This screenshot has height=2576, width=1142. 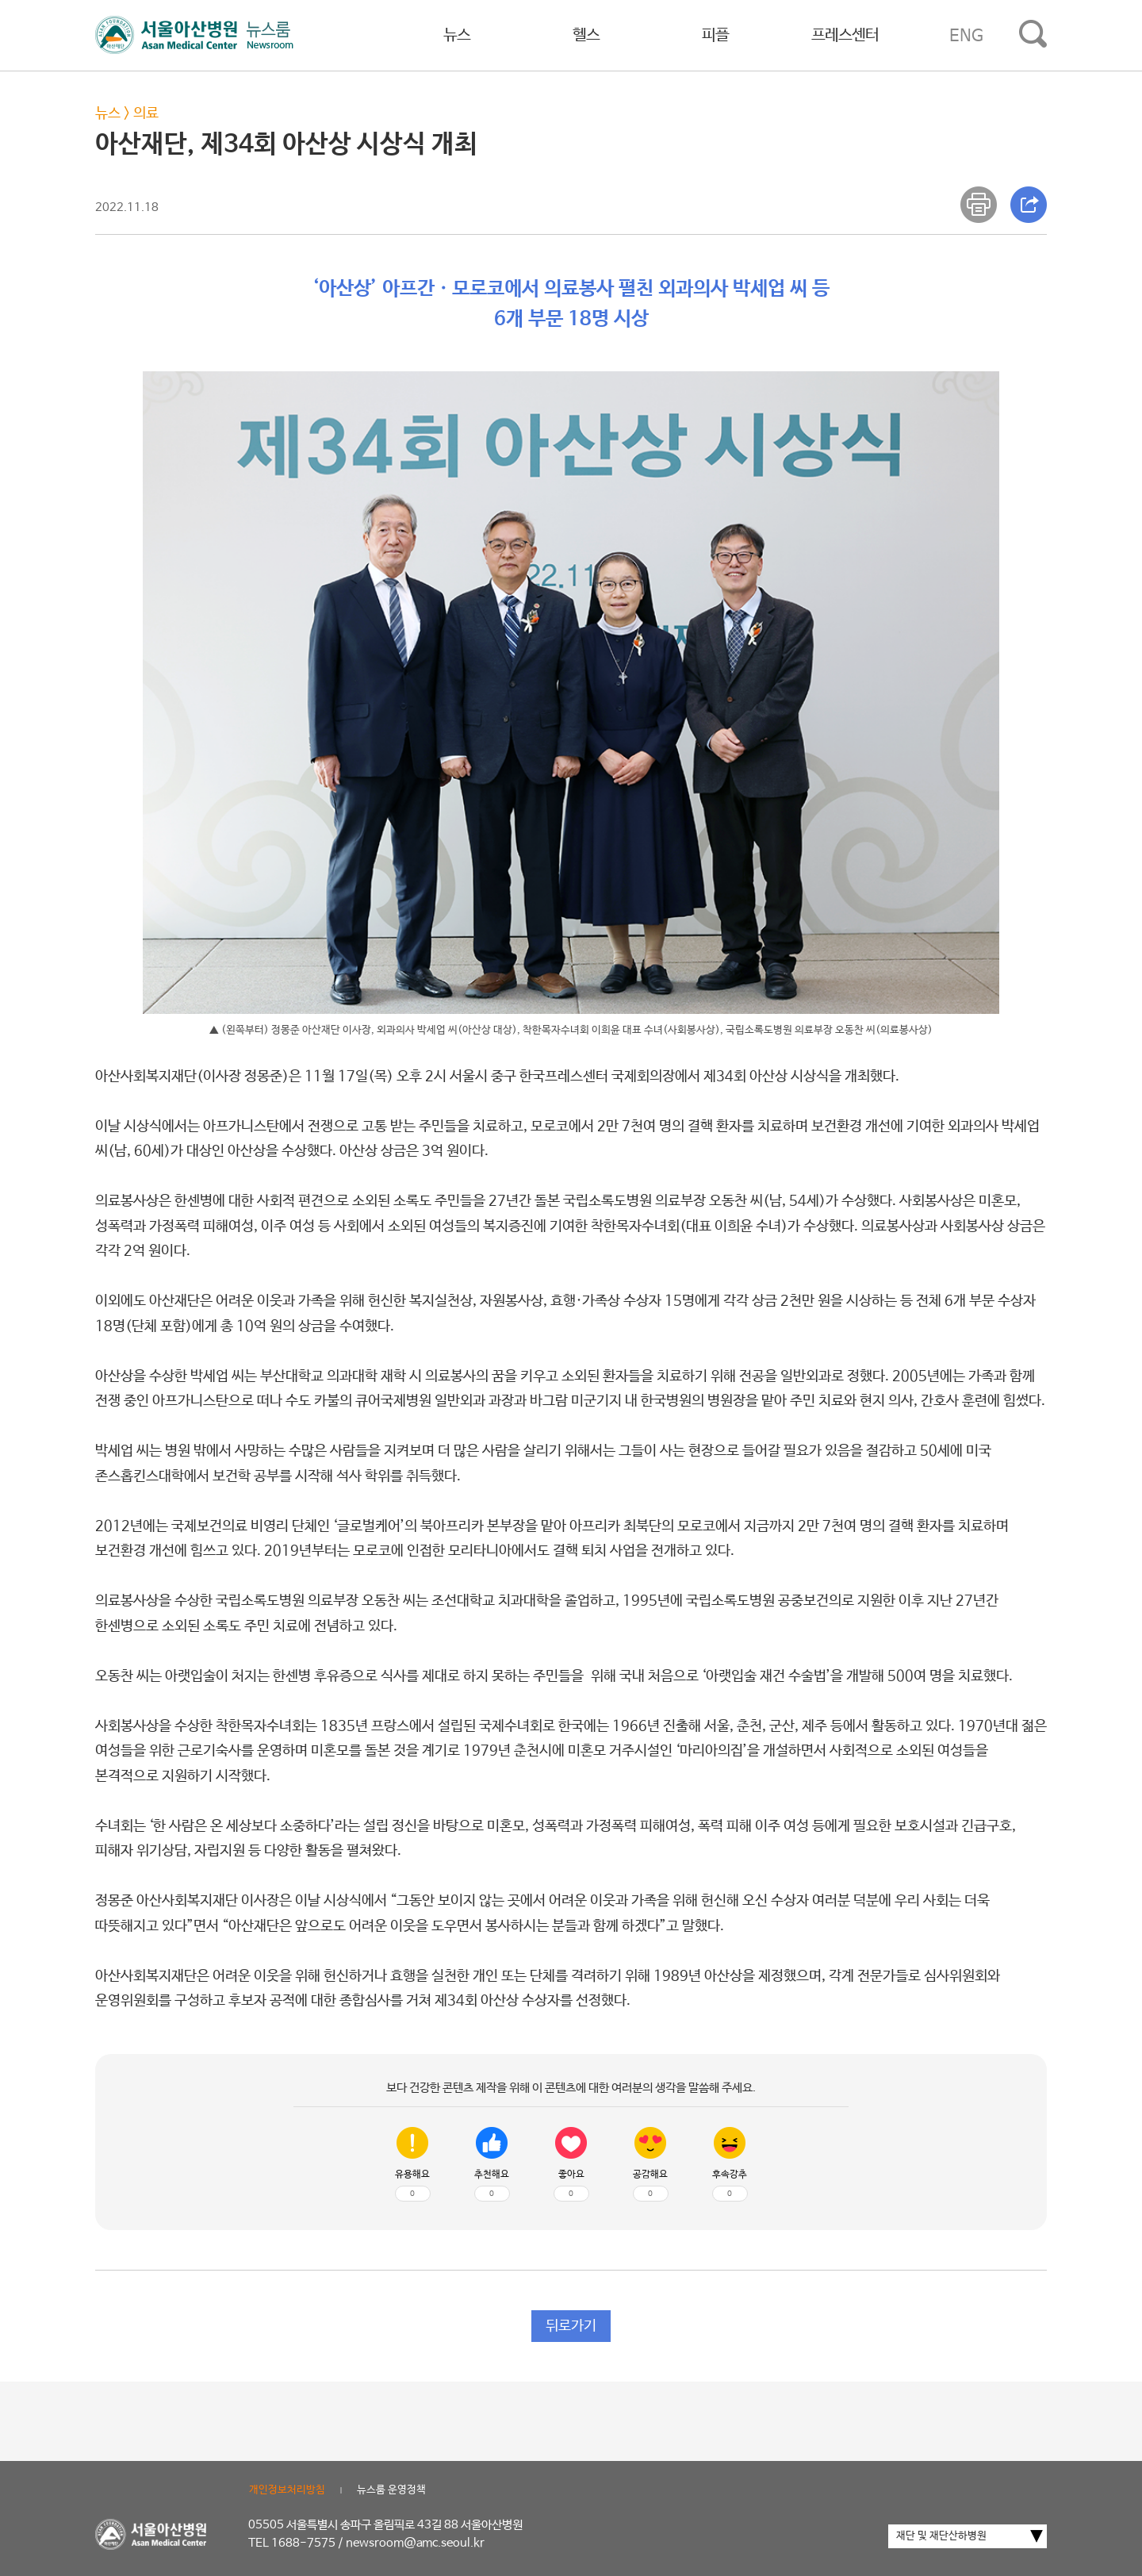 What do you see at coordinates (715, 35) in the screenshot?
I see `피플` at bounding box center [715, 35].